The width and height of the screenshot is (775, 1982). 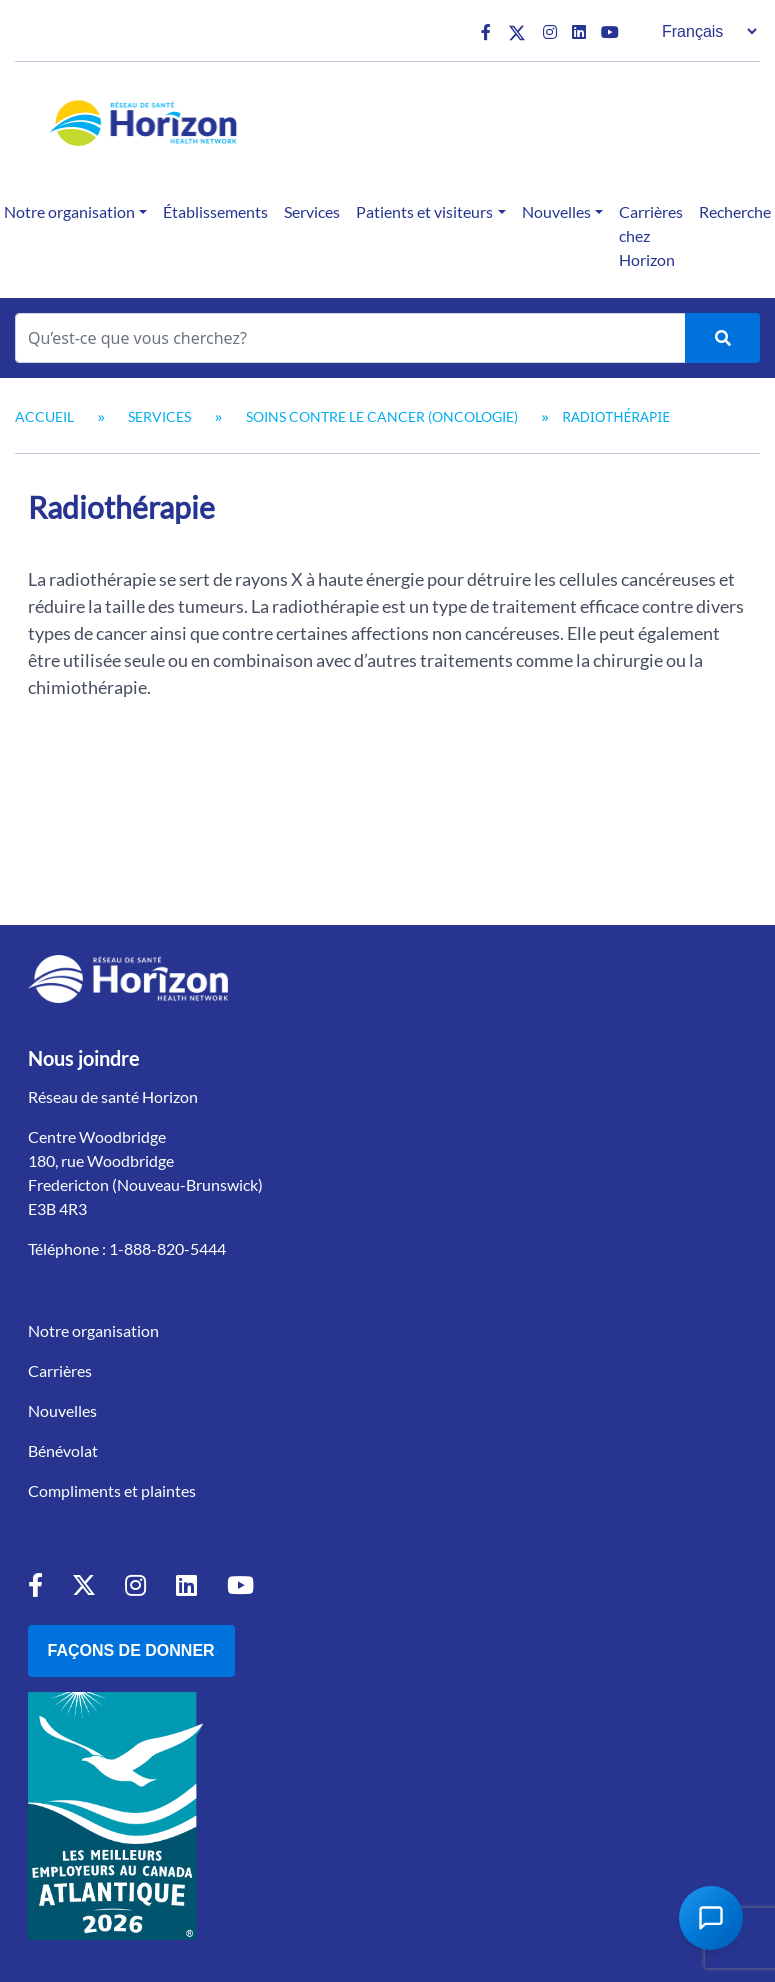 What do you see at coordinates (93, 1330) in the screenshot?
I see `Notre organisation` at bounding box center [93, 1330].